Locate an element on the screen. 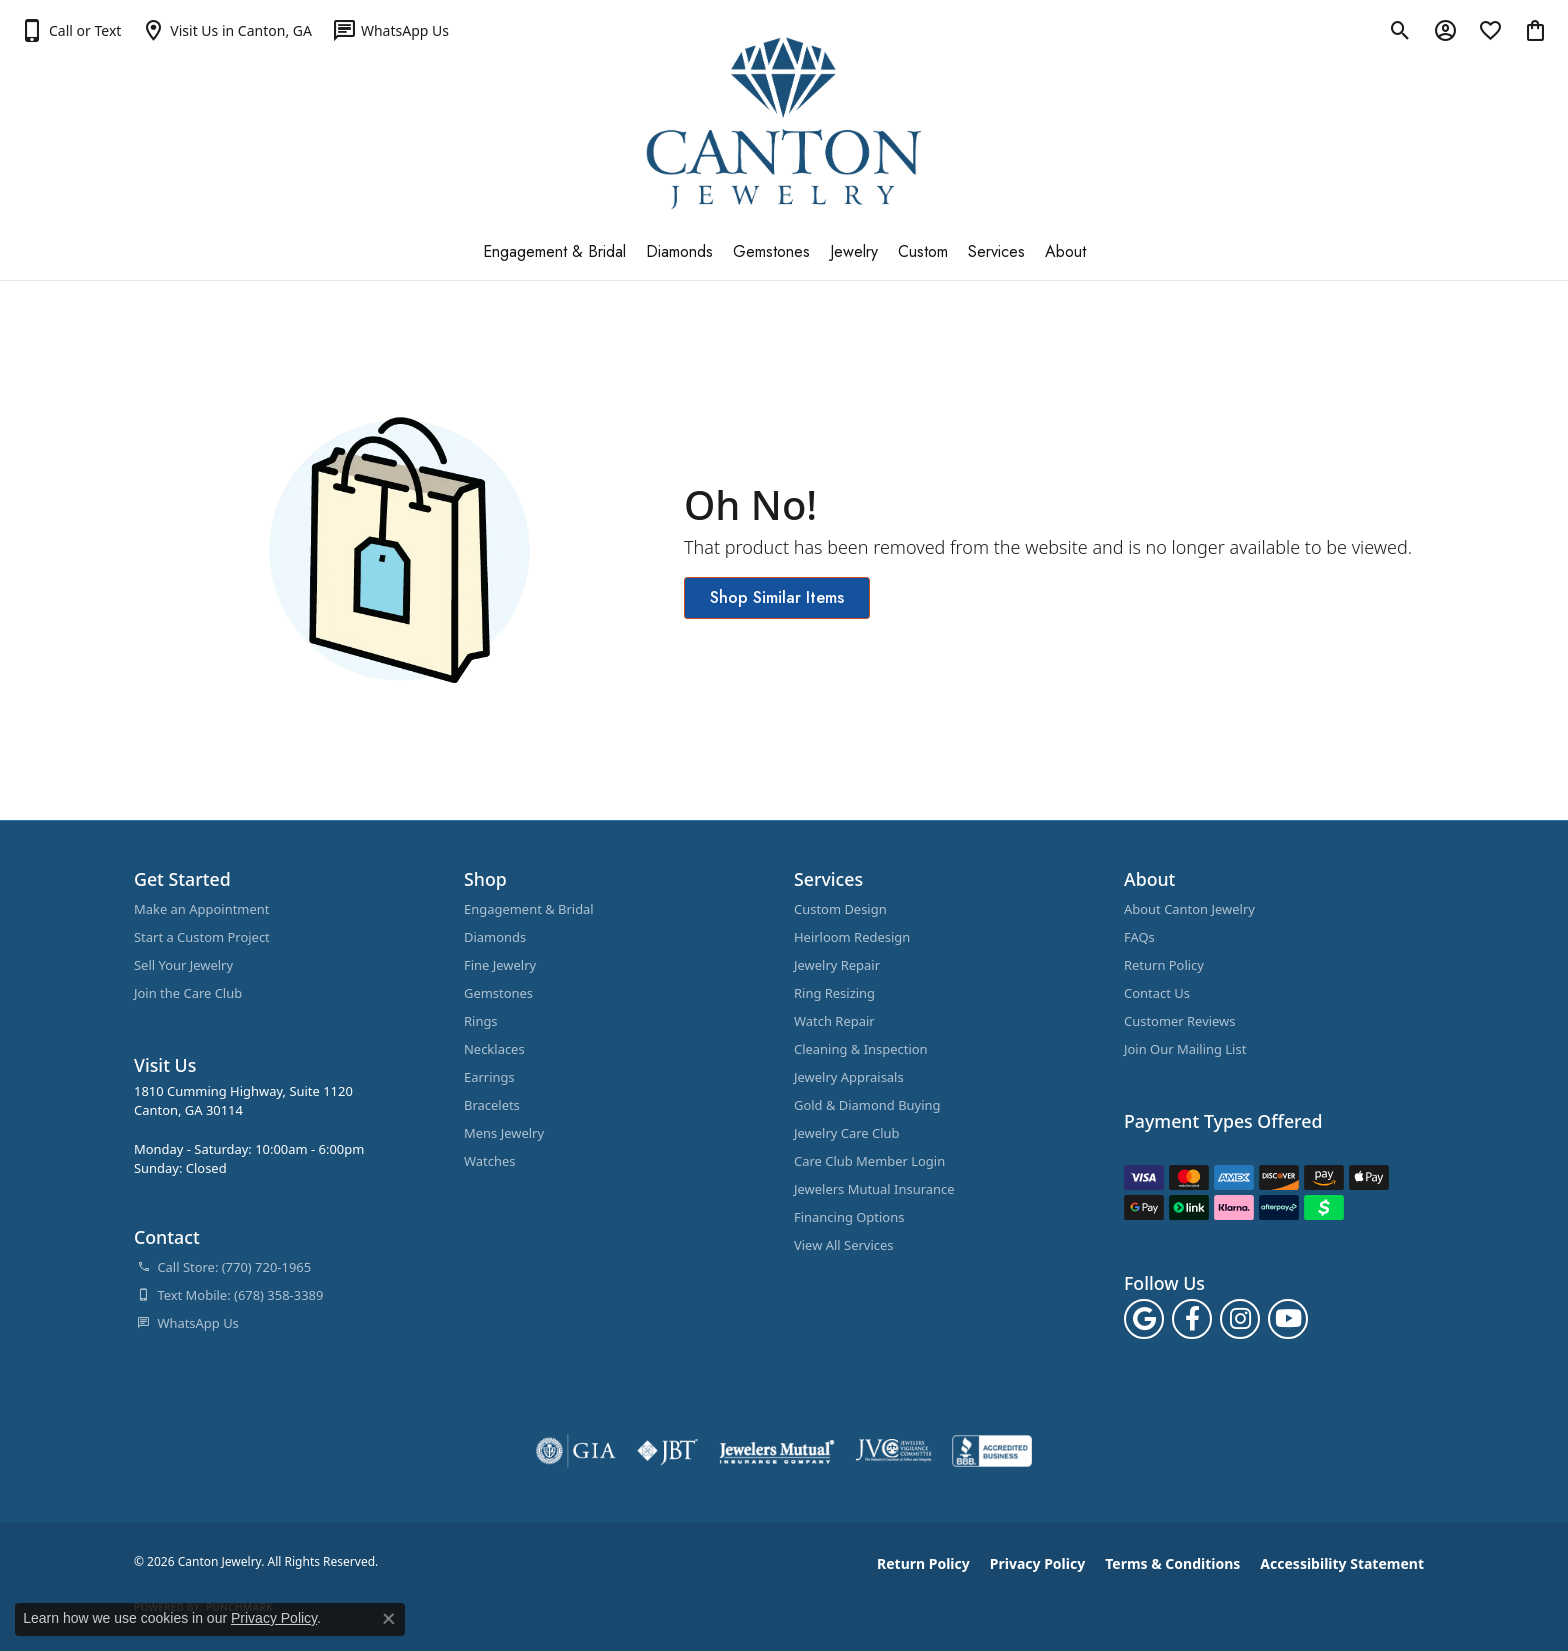 The height and width of the screenshot is (1651, 1568). Custom Design is located at coordinates (840, 909).